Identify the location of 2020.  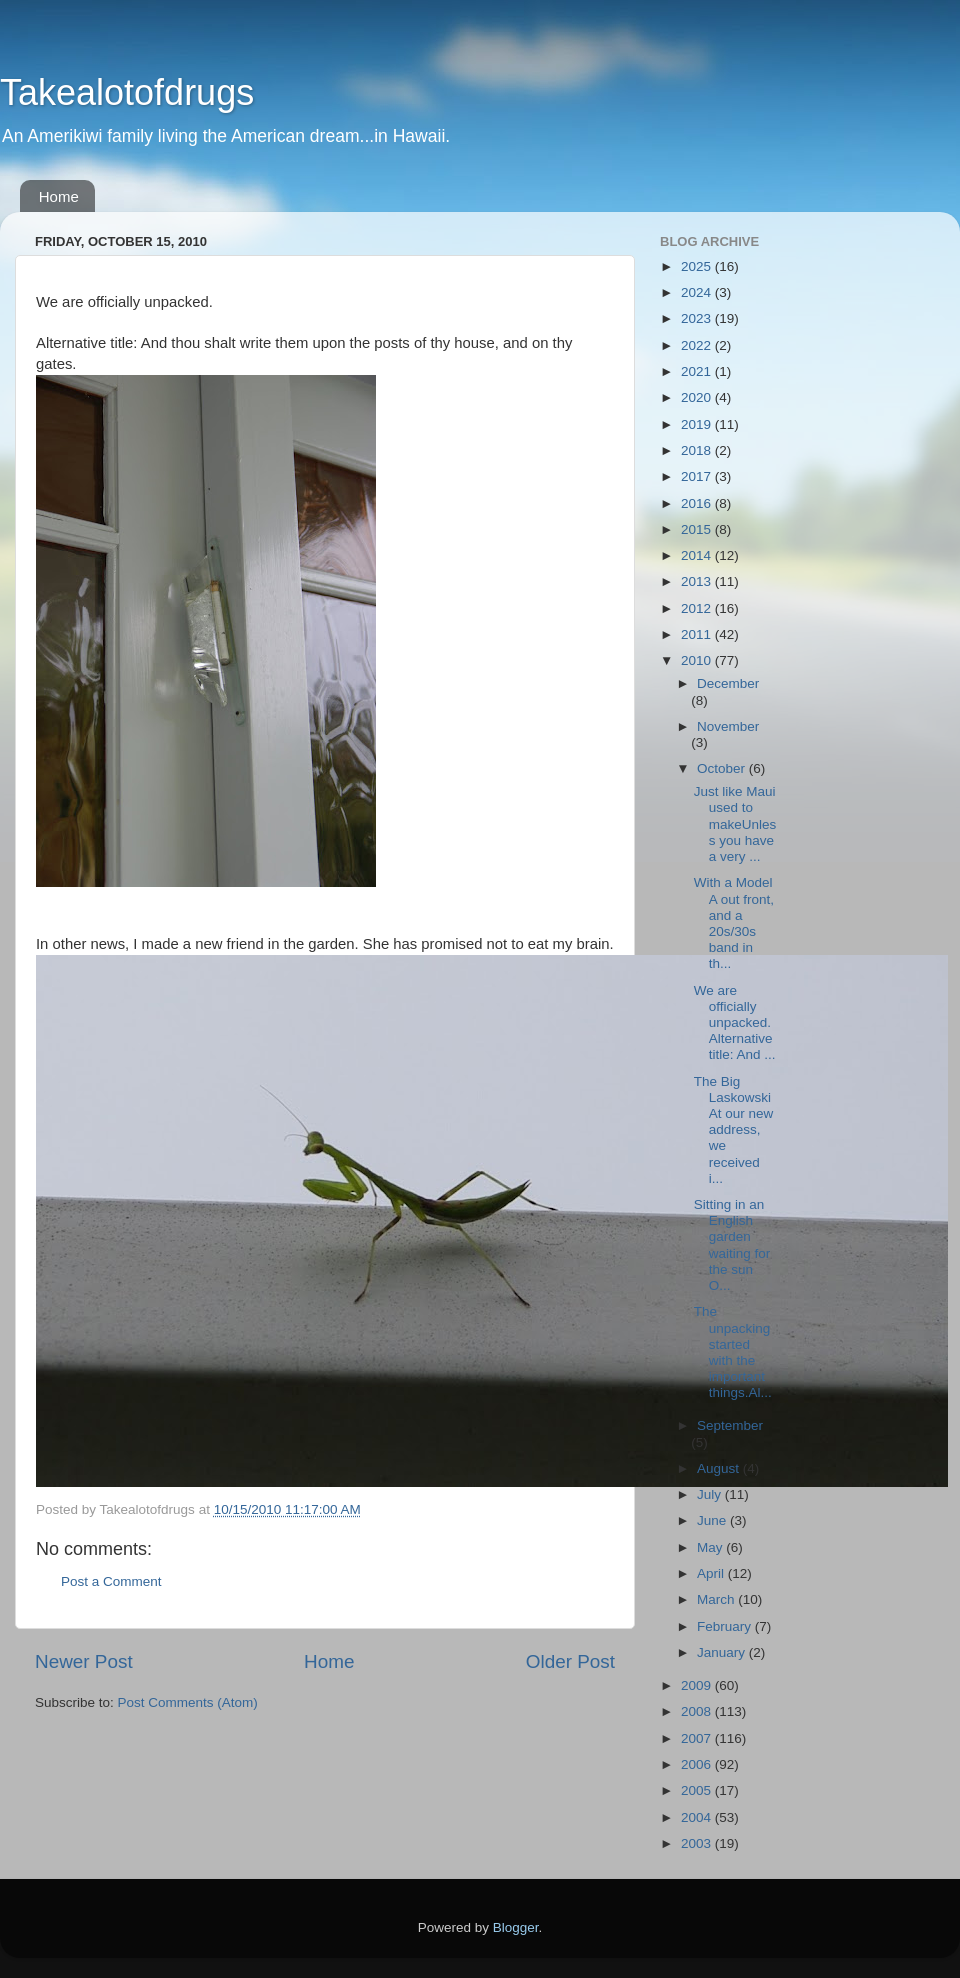
(698, 397).